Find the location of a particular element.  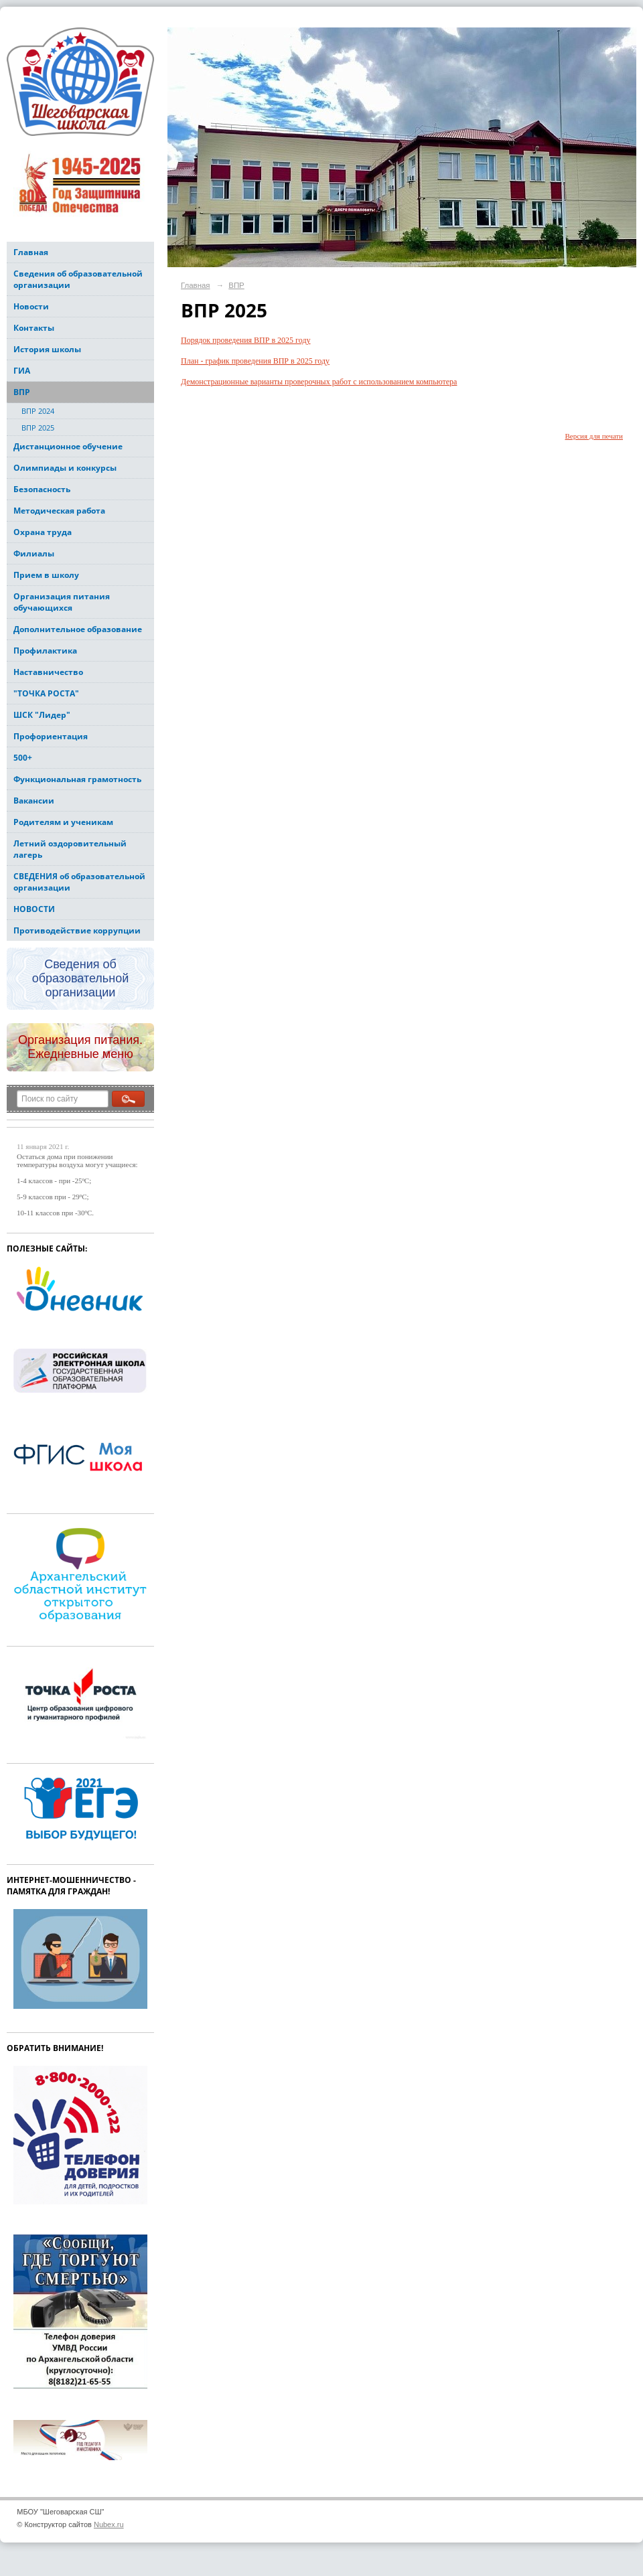

НОВОСТИ is located at coordinates (34, 909).